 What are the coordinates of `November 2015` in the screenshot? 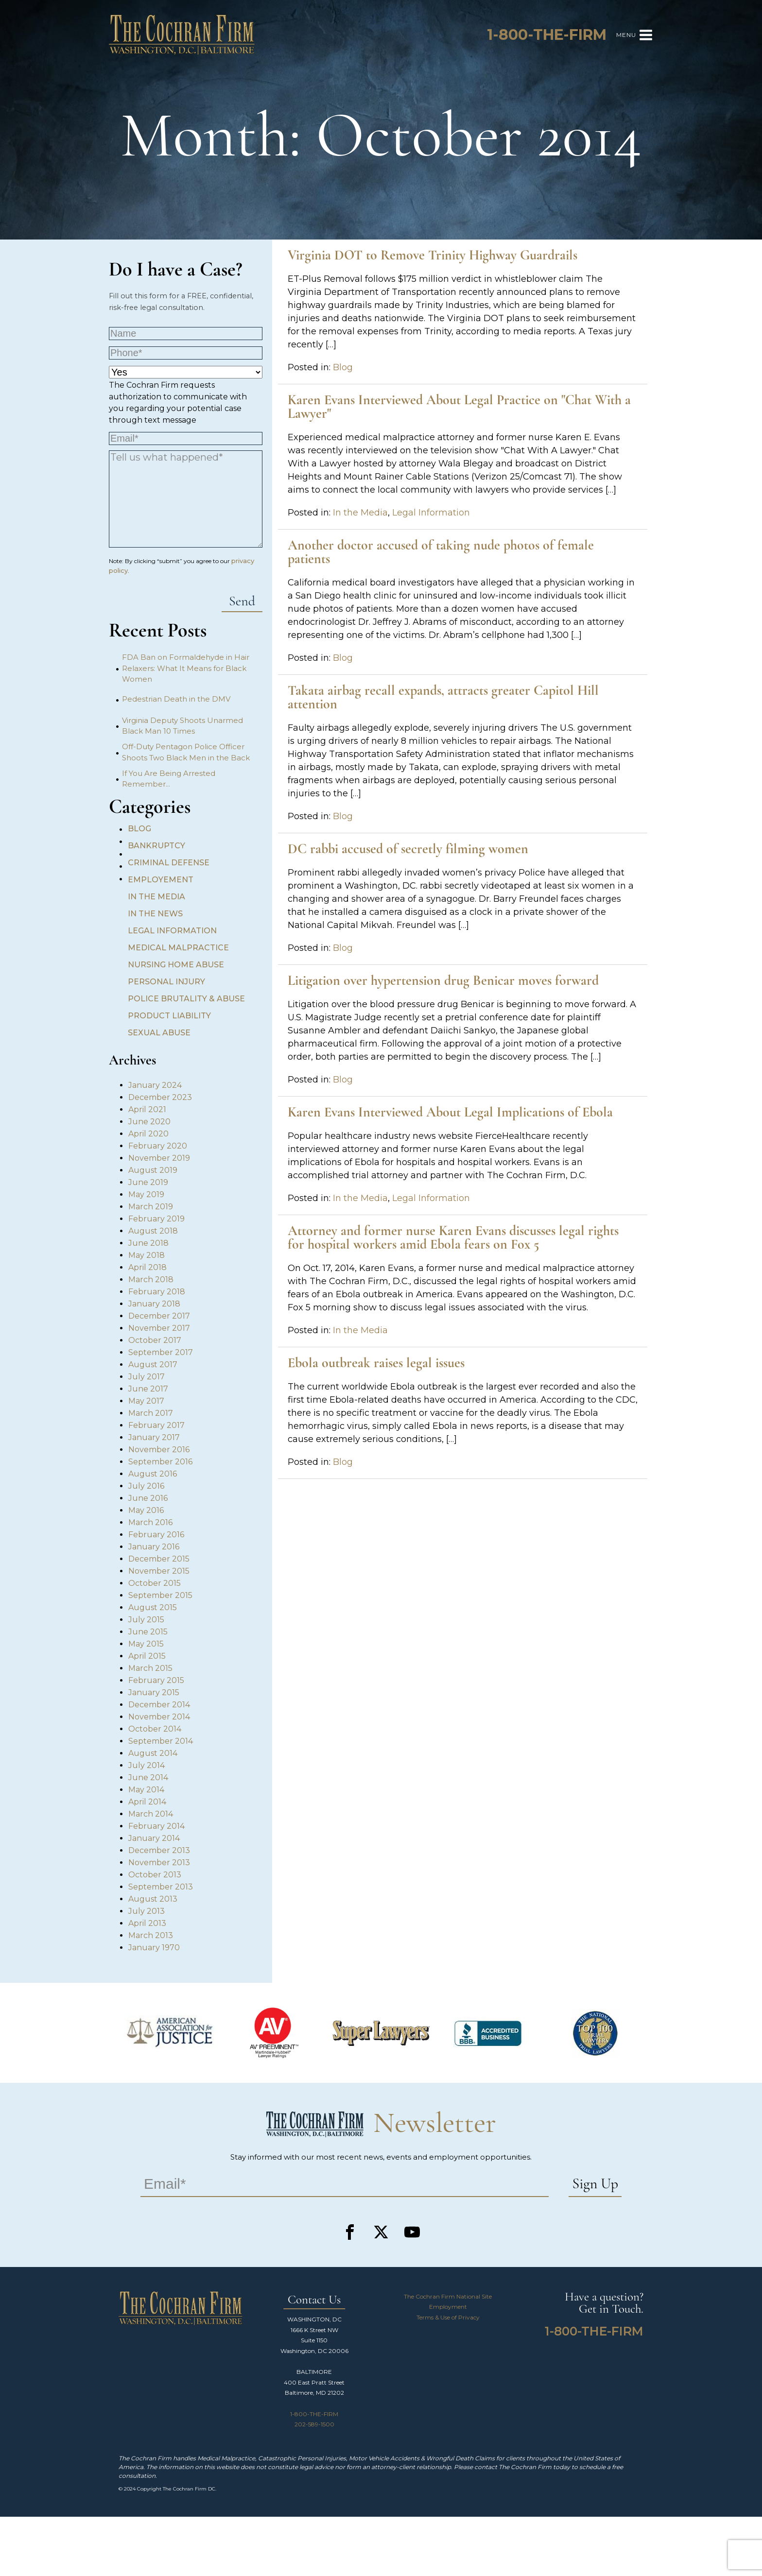 It's located at (159, 1571).